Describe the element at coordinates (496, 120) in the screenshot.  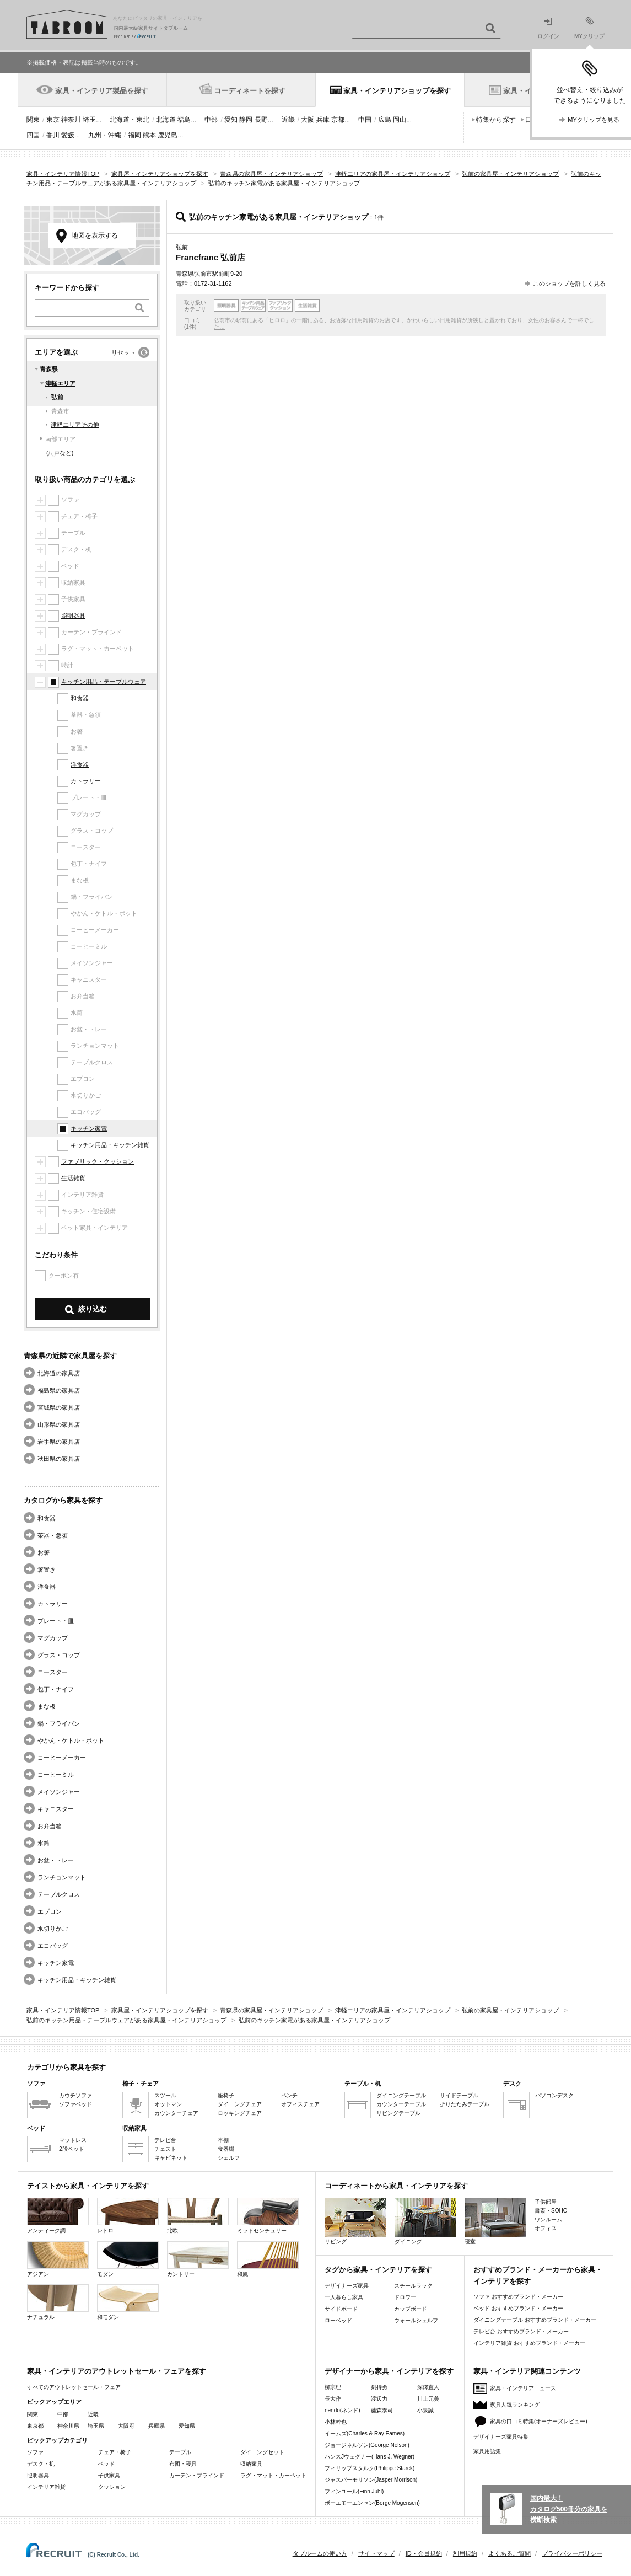
I see `特集から探す` at that location.